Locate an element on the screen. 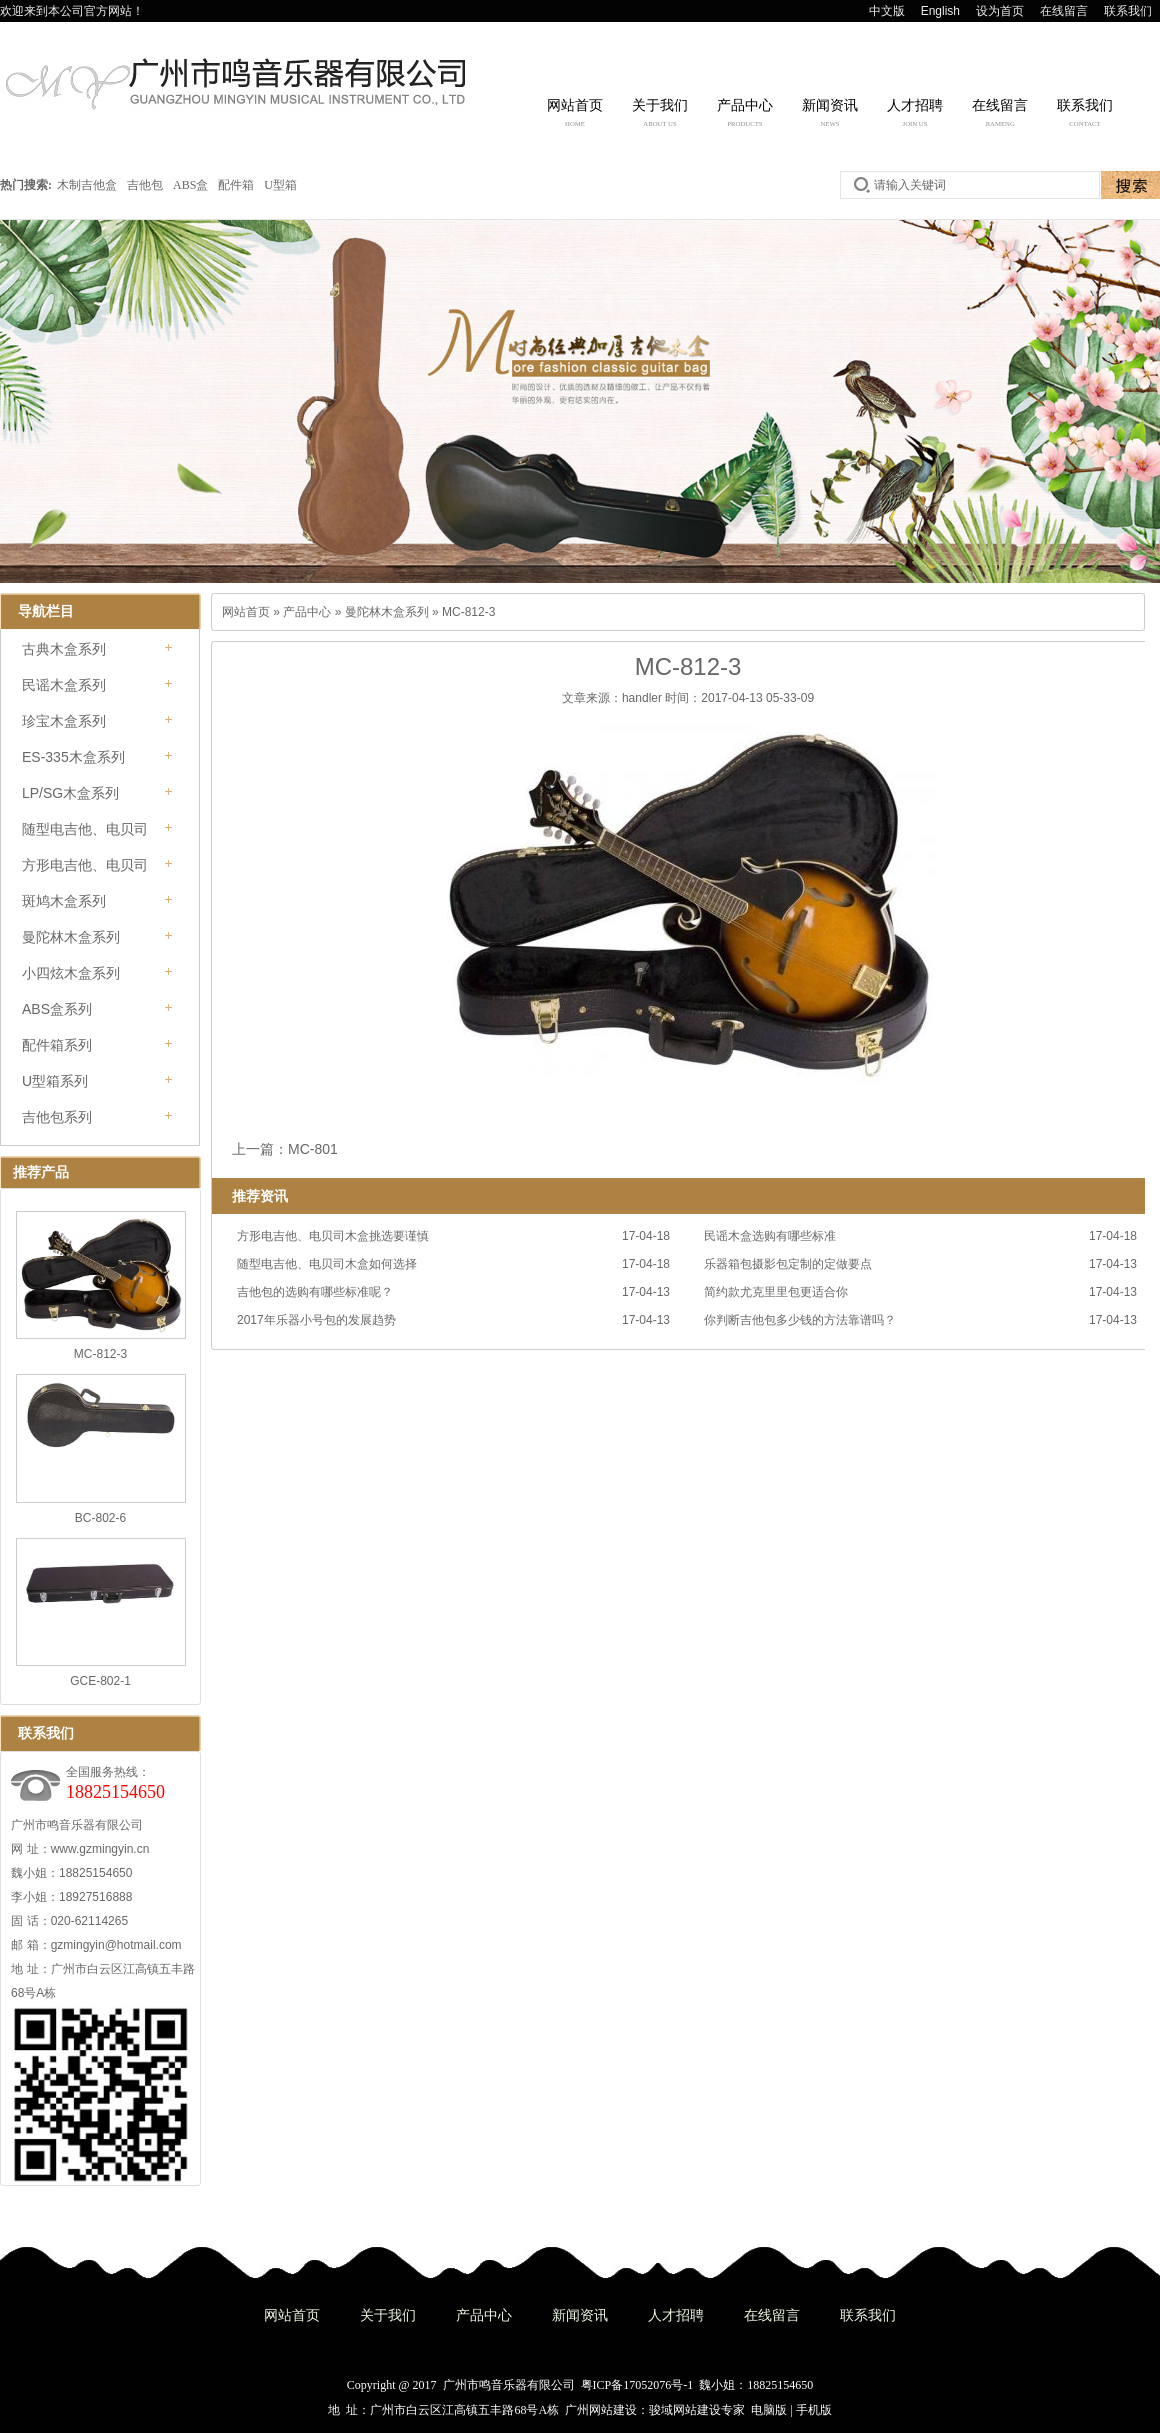 This screenshot has width=1160, height=2433. 设为首页 is located at coordinates (1000, 11).